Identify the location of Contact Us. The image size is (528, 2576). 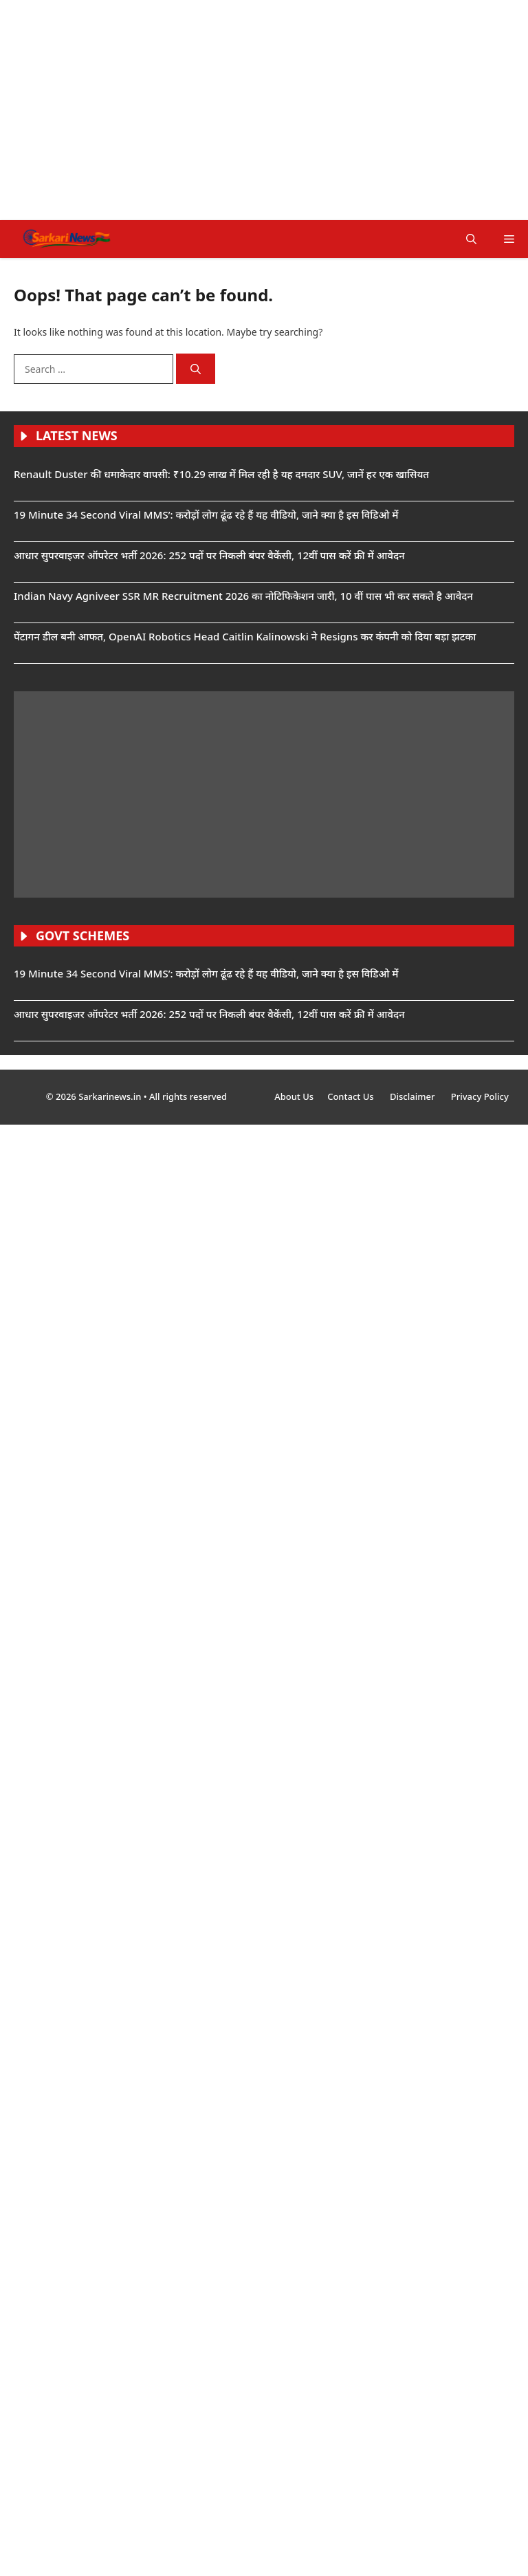
(351, 1096).